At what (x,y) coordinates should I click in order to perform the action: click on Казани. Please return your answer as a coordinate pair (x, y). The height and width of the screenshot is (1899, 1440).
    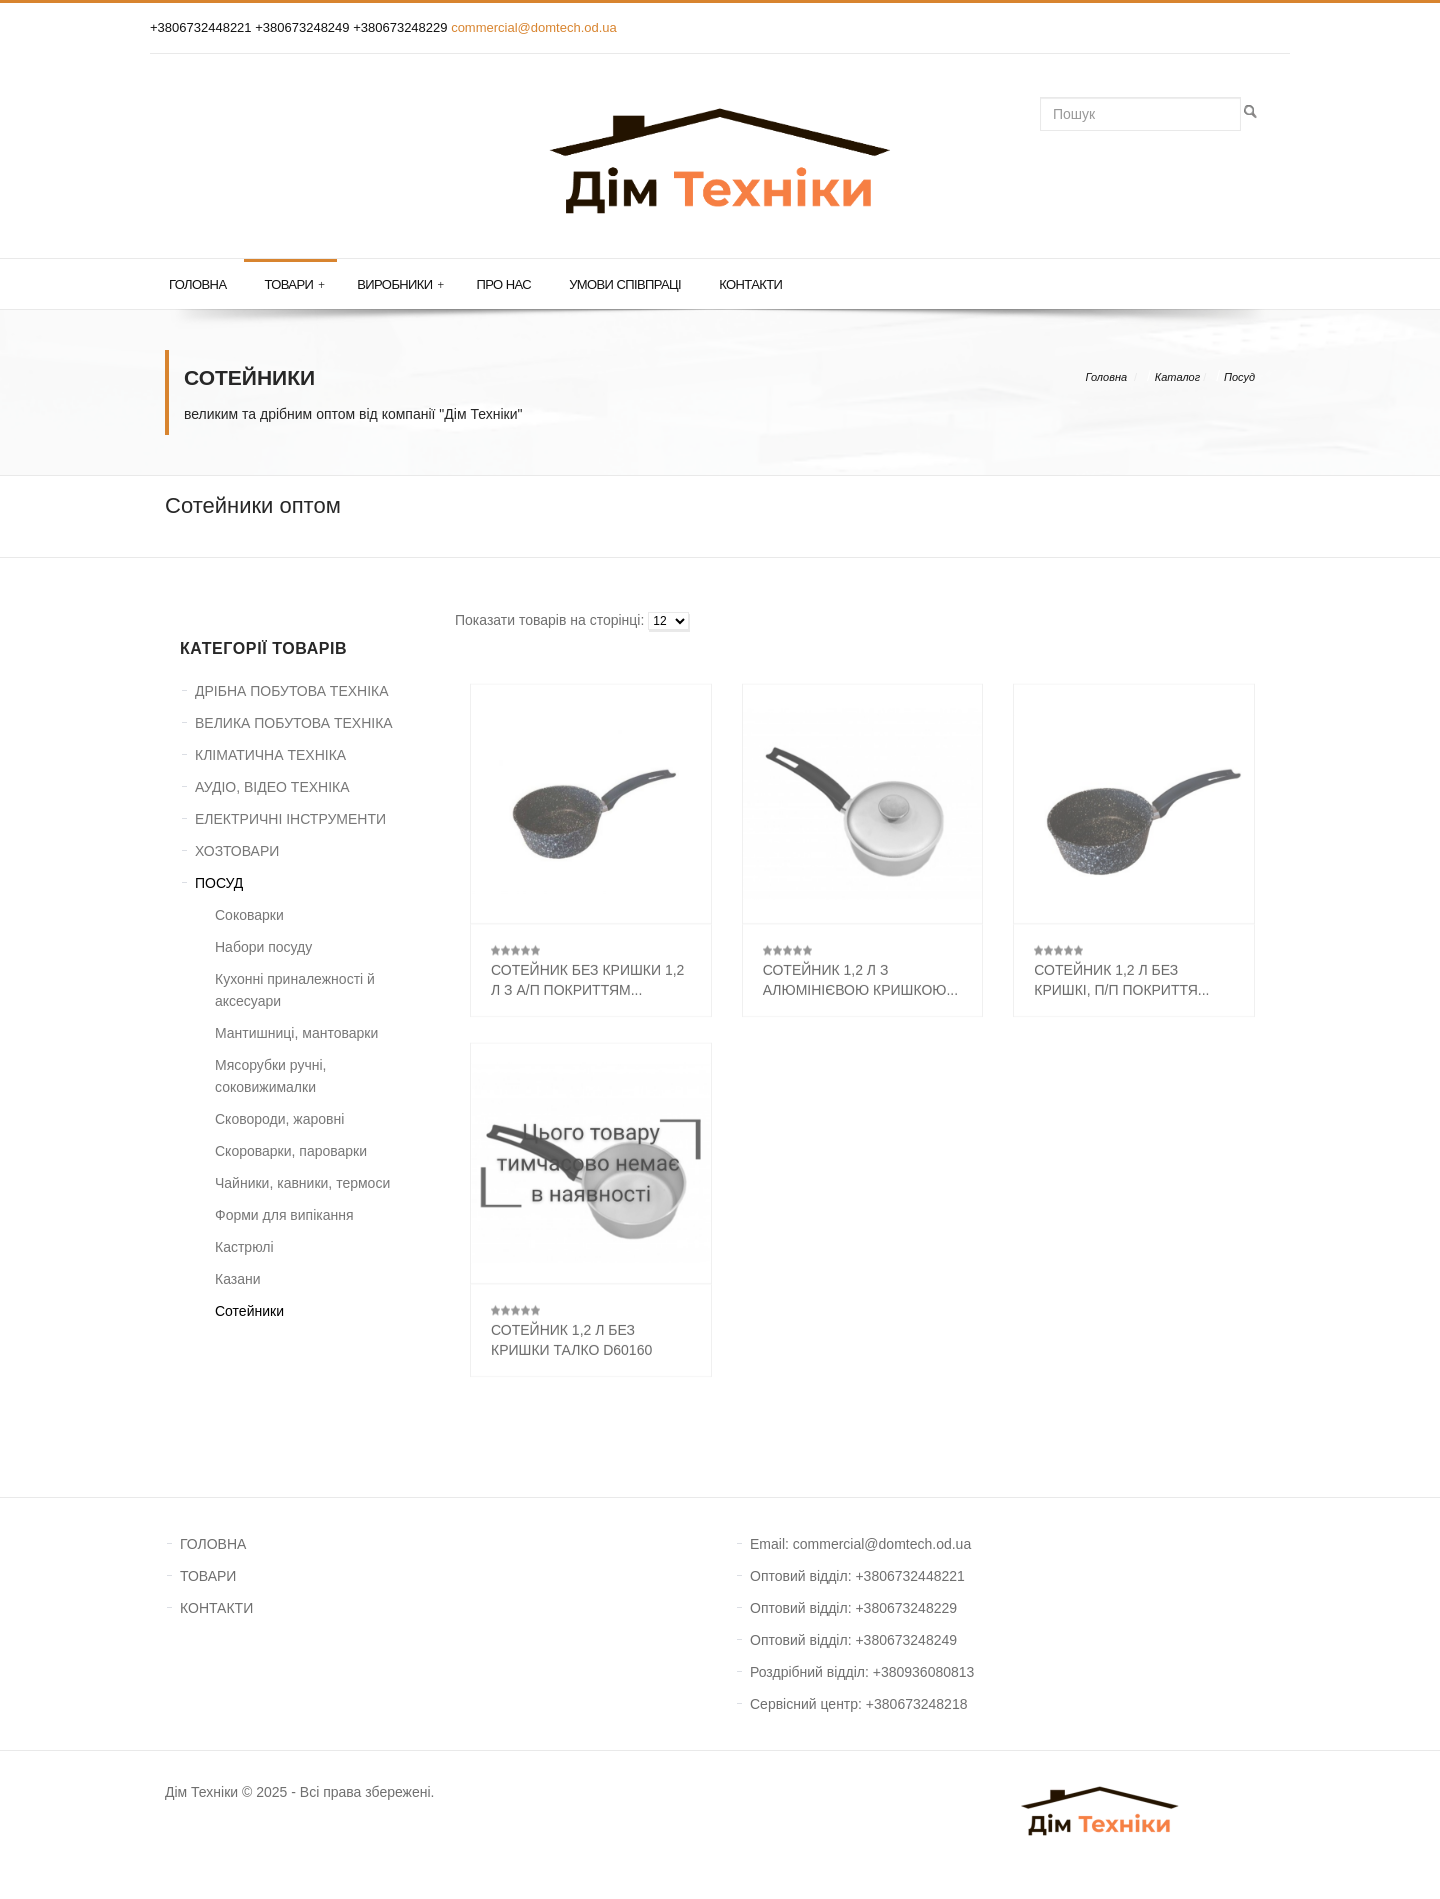
    Looking at the image, I should click on (238, 1279).